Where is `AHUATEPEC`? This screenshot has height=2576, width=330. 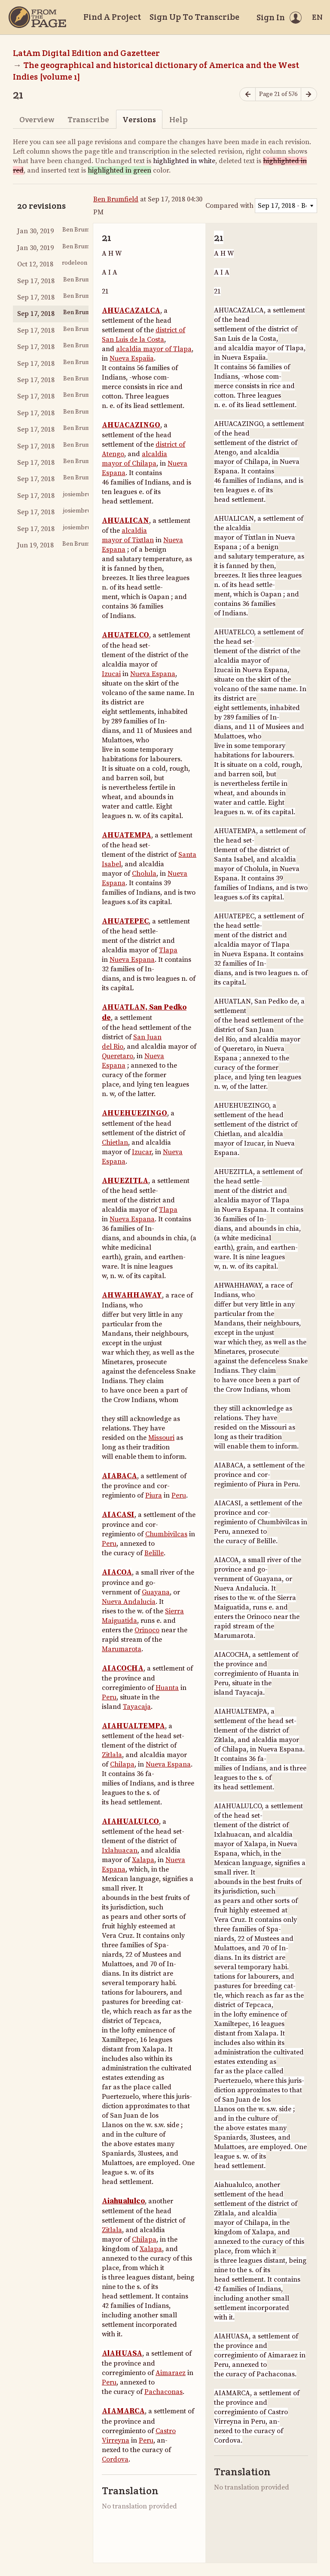 AHUATEPEC is located at coordinates (125, 921).